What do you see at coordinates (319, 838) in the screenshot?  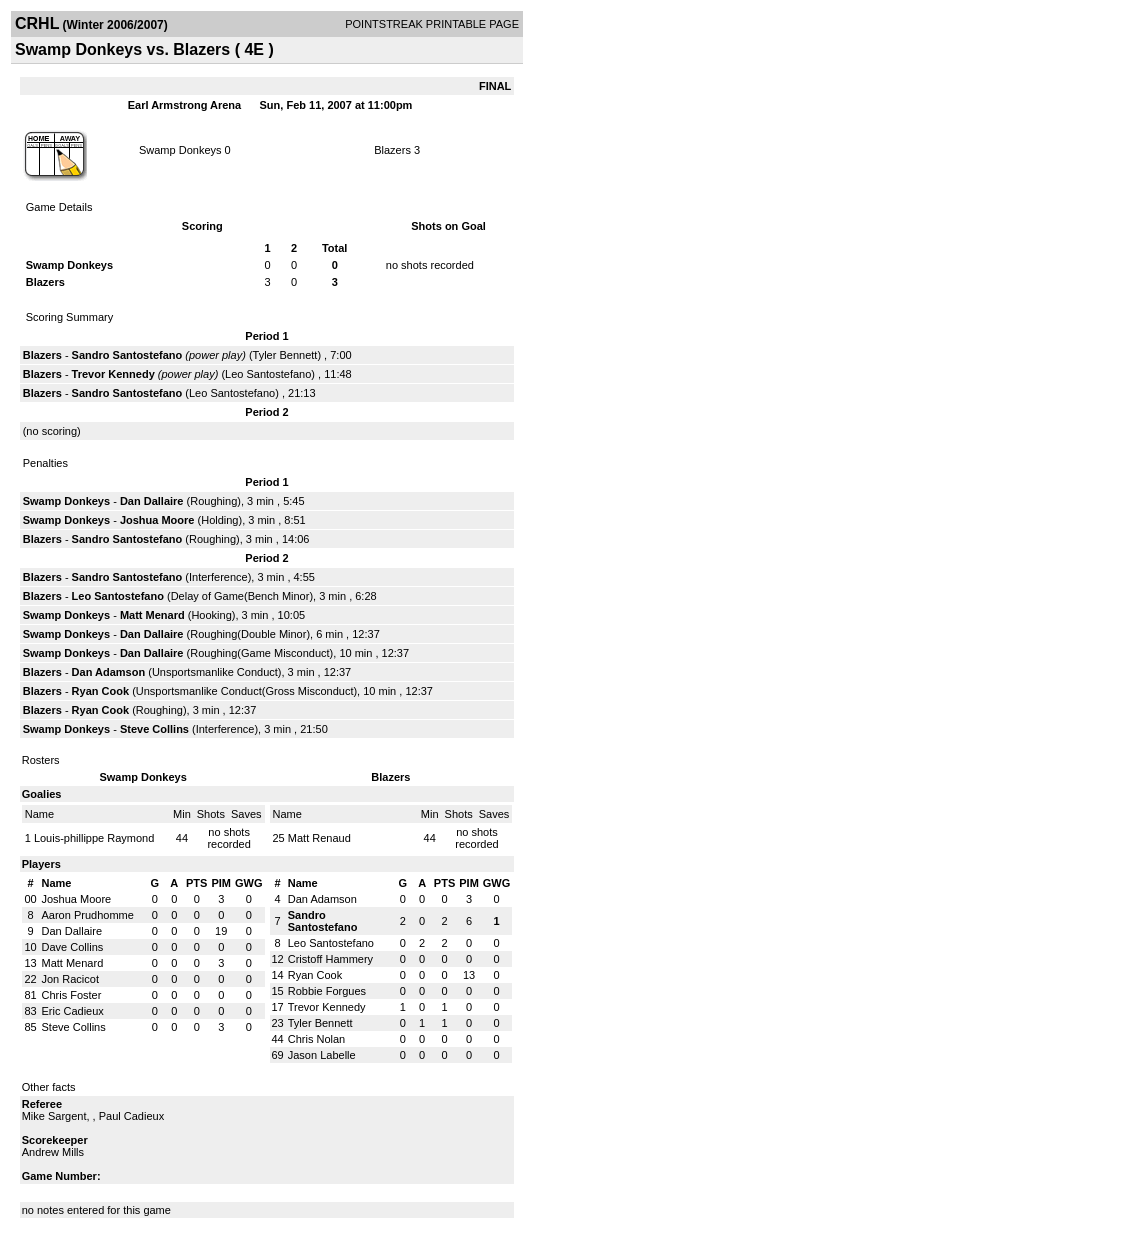 I see `Matt Renaud` at bounding box center [319, 838].